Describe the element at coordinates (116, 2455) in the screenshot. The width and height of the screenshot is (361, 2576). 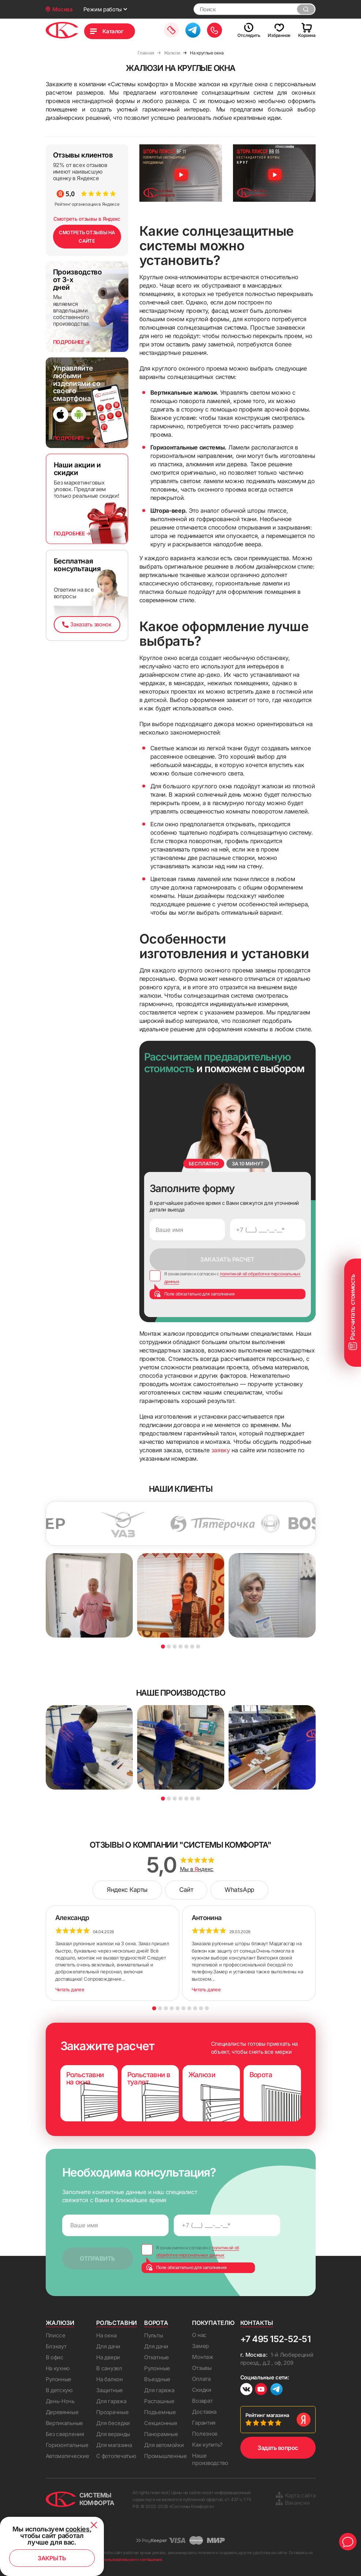
I see `С фотопечатью` at that location.